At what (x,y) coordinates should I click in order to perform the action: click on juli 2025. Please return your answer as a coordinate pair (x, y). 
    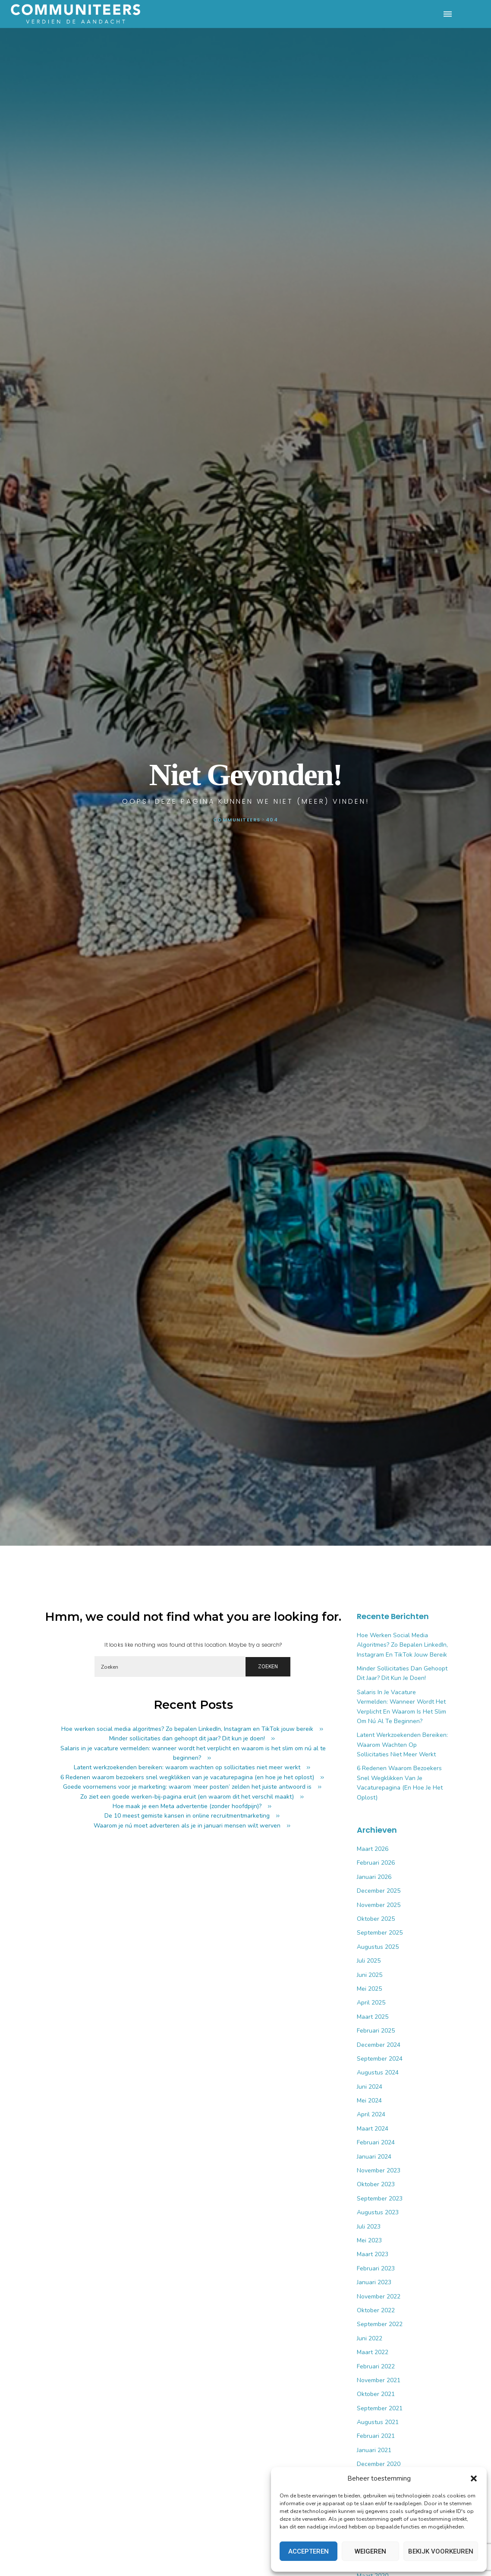
    Looking at the image, I should click on (369, 1961).